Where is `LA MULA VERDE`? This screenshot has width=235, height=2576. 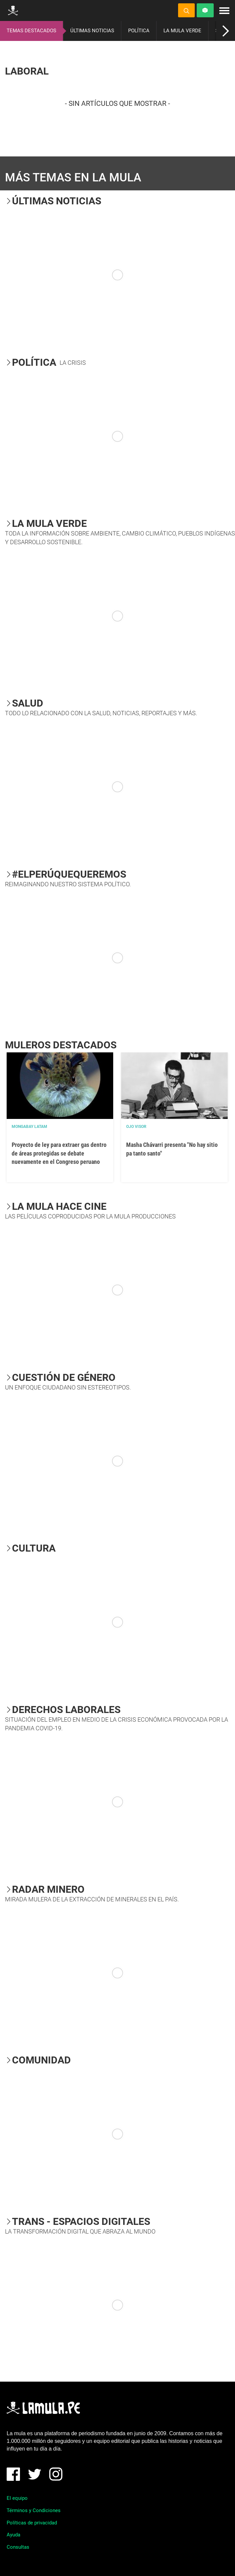 LA MULA VERDE is located at coordinates (182, 31).